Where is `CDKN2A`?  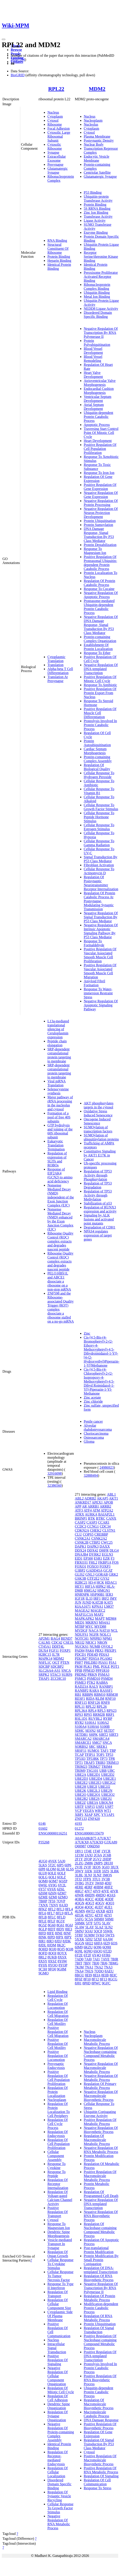 CDKN2A is located at coordinates (82, 1530).